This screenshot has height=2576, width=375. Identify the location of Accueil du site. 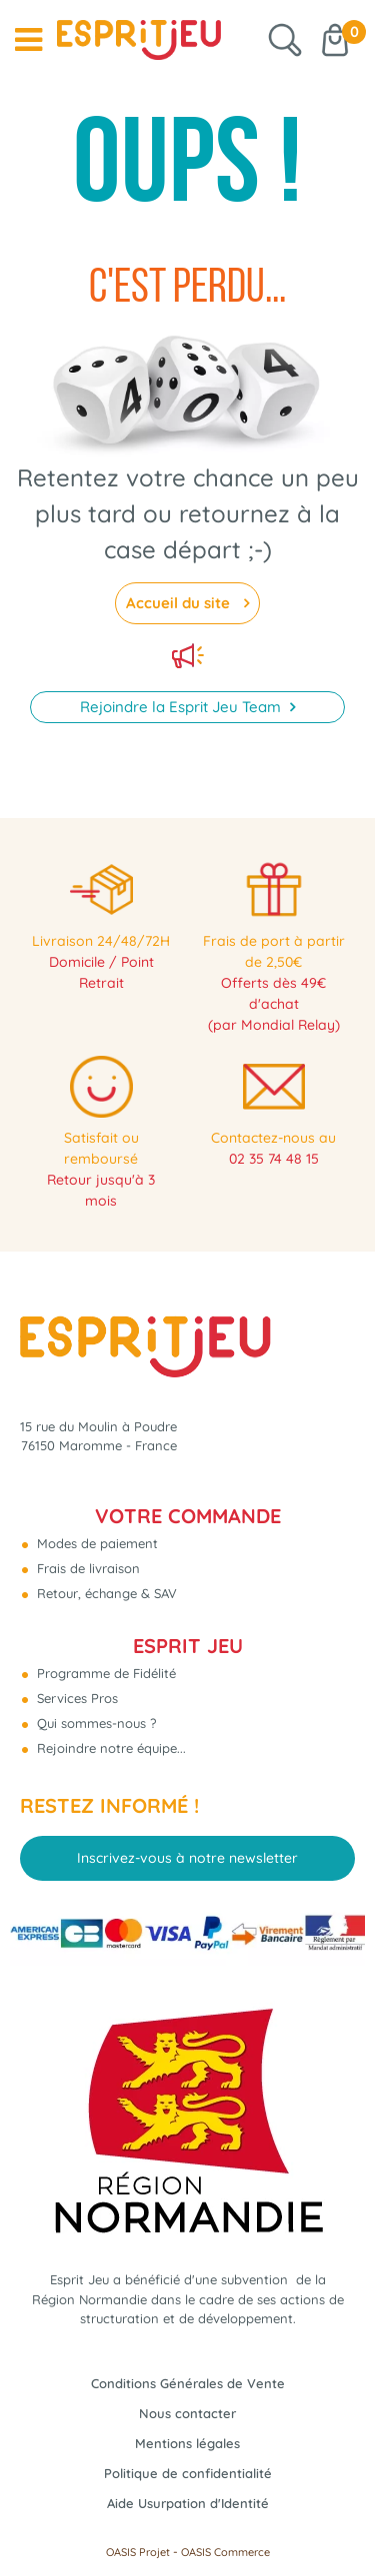
(180, 602).